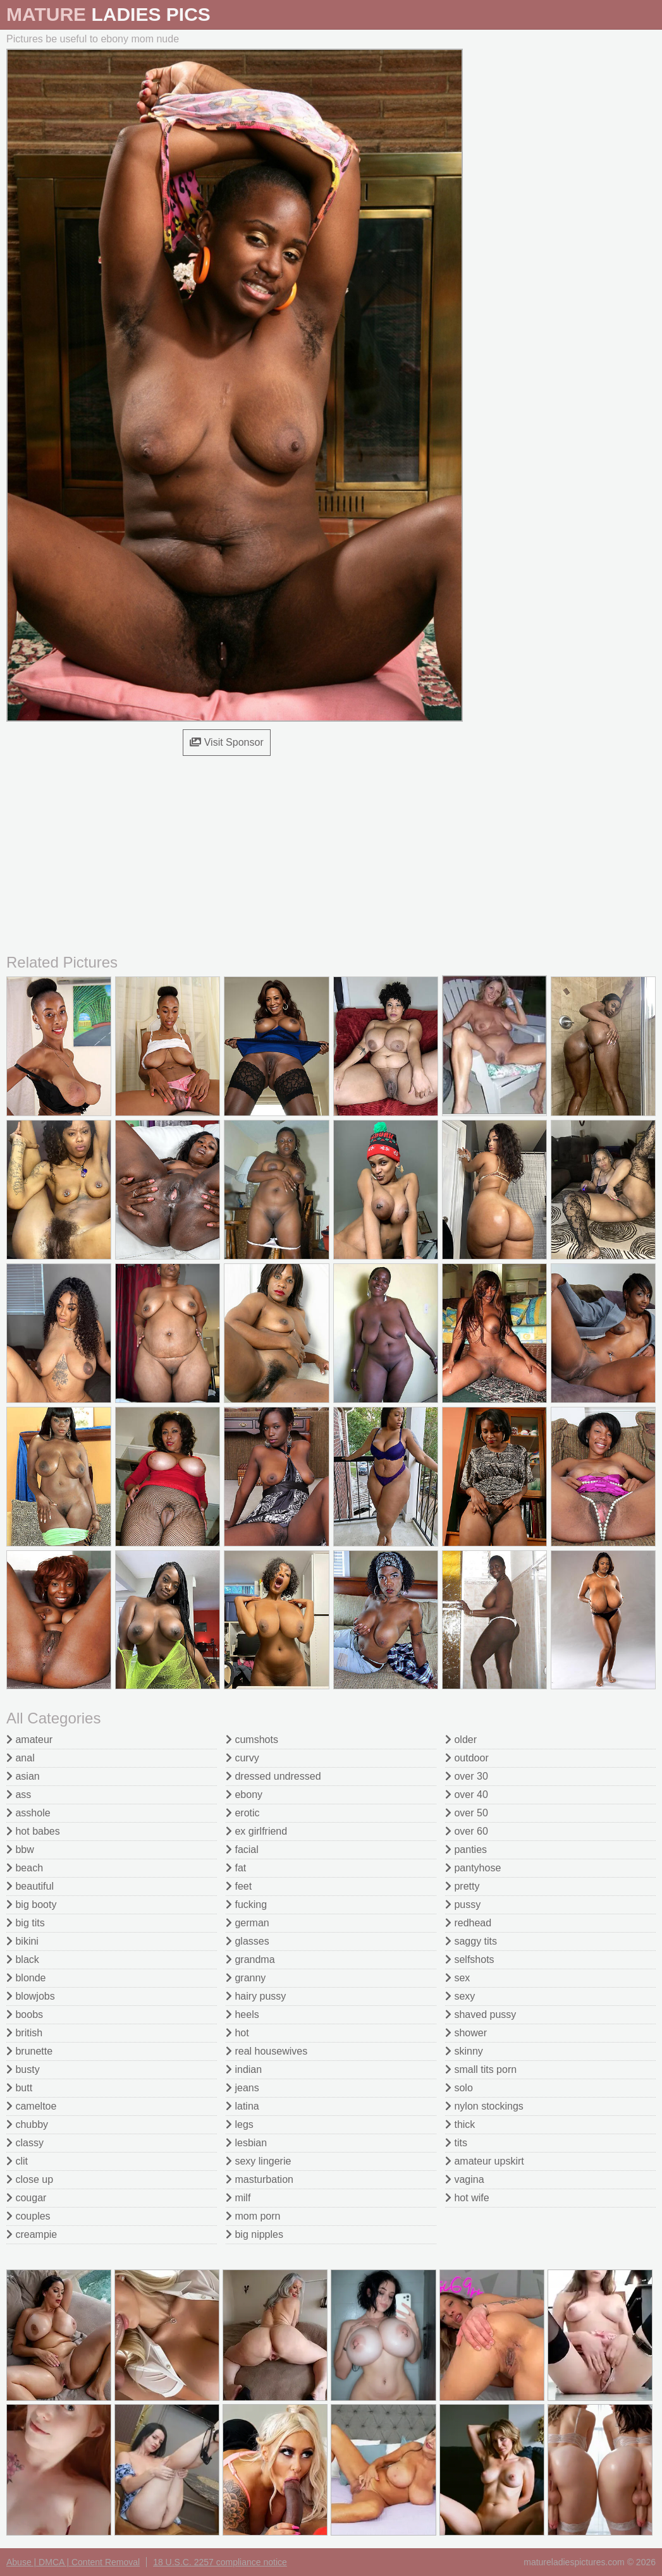 The image size is (662, 2576). I want to click on thick, so click(460, 2124).